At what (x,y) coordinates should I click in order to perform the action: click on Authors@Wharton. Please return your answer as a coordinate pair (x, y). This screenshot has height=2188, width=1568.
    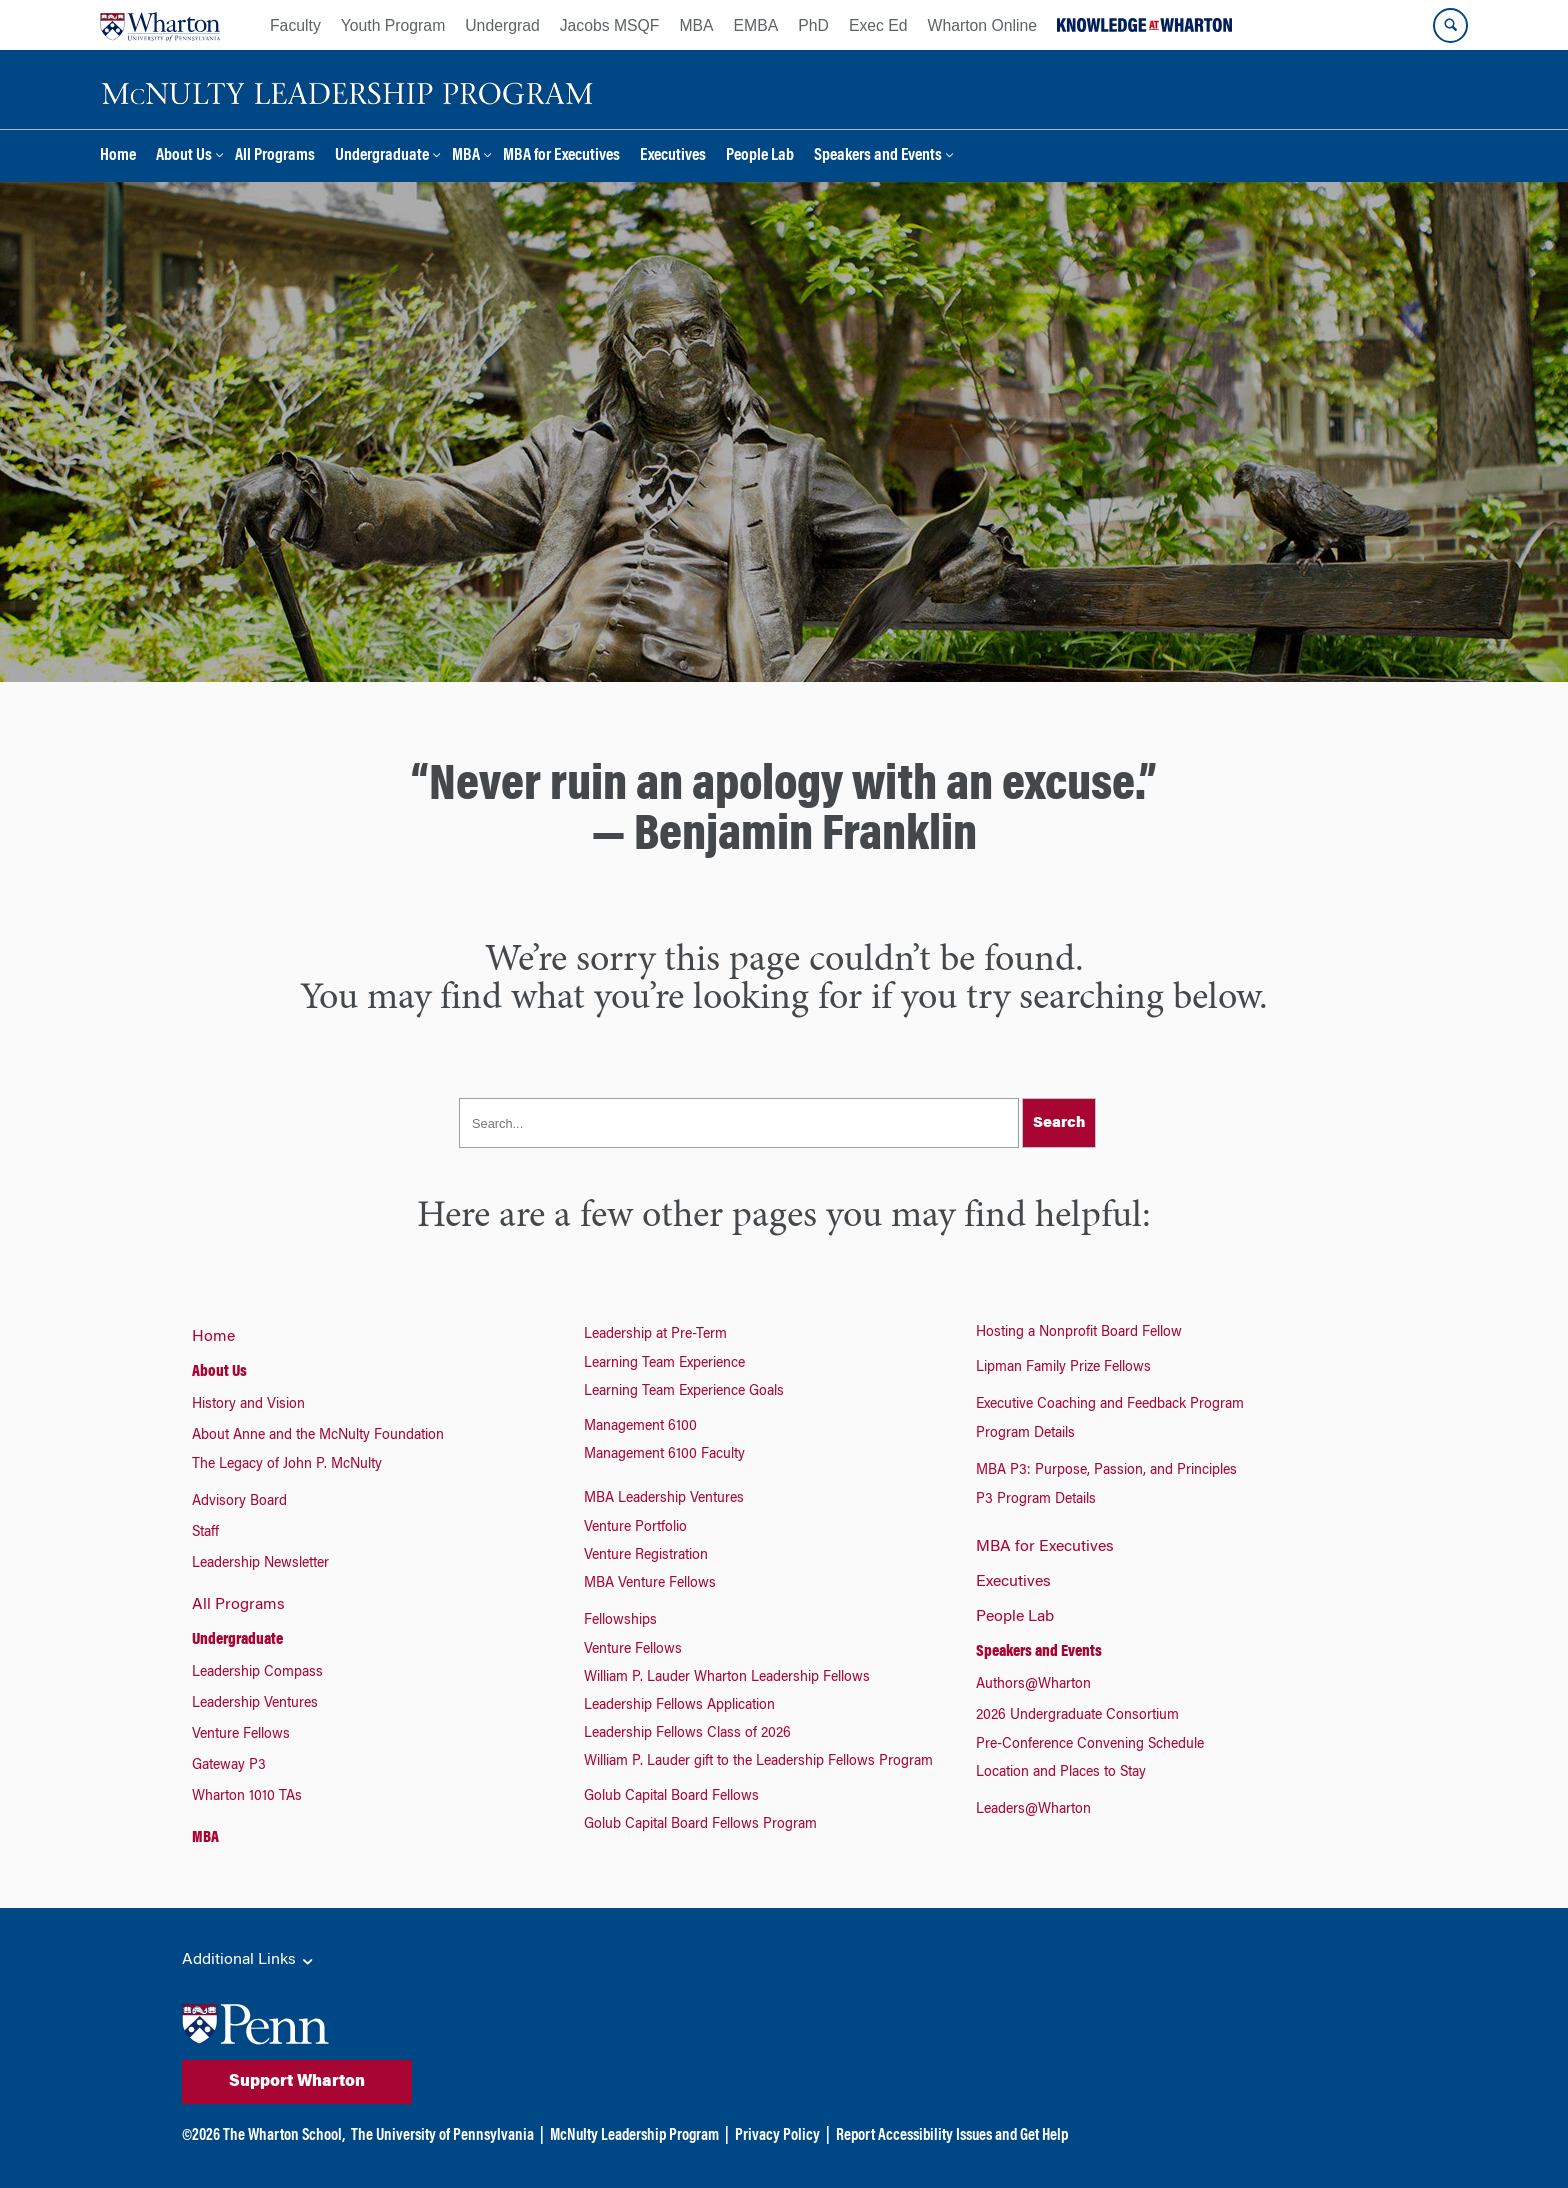
    Looking at the image, I should click on (1033, 1685).